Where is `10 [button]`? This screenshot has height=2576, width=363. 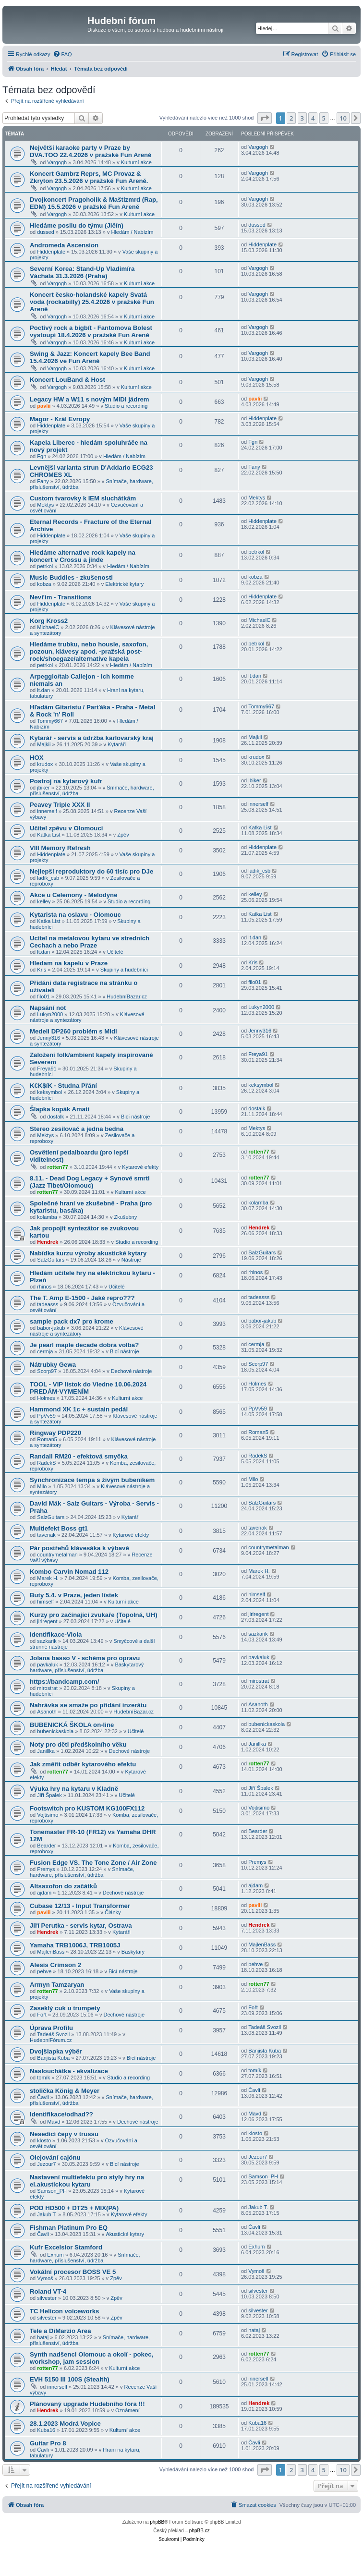 10 [button] is located at coordinates (343, 118).